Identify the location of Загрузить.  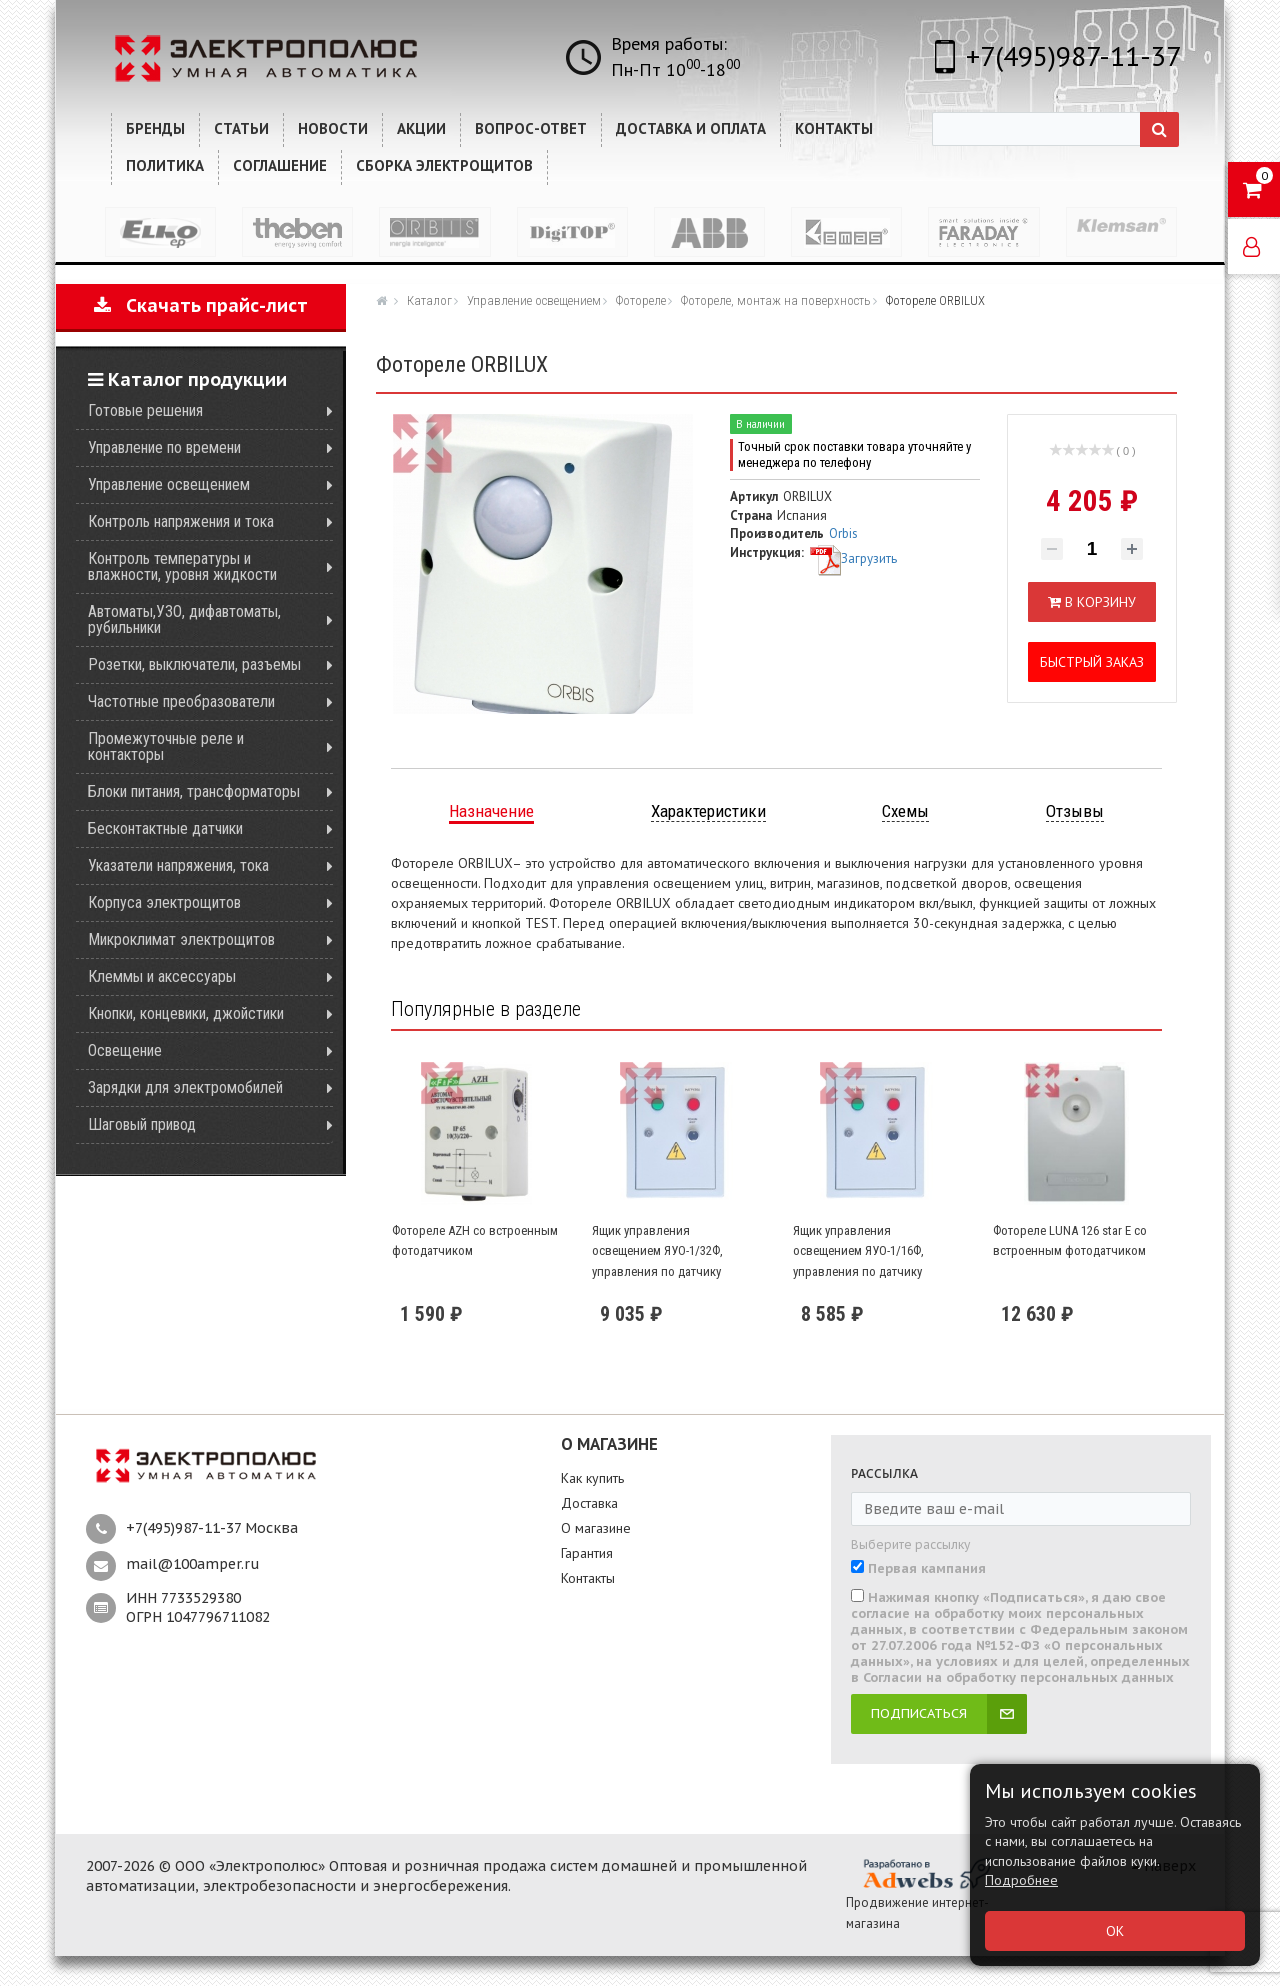
(853, 558).